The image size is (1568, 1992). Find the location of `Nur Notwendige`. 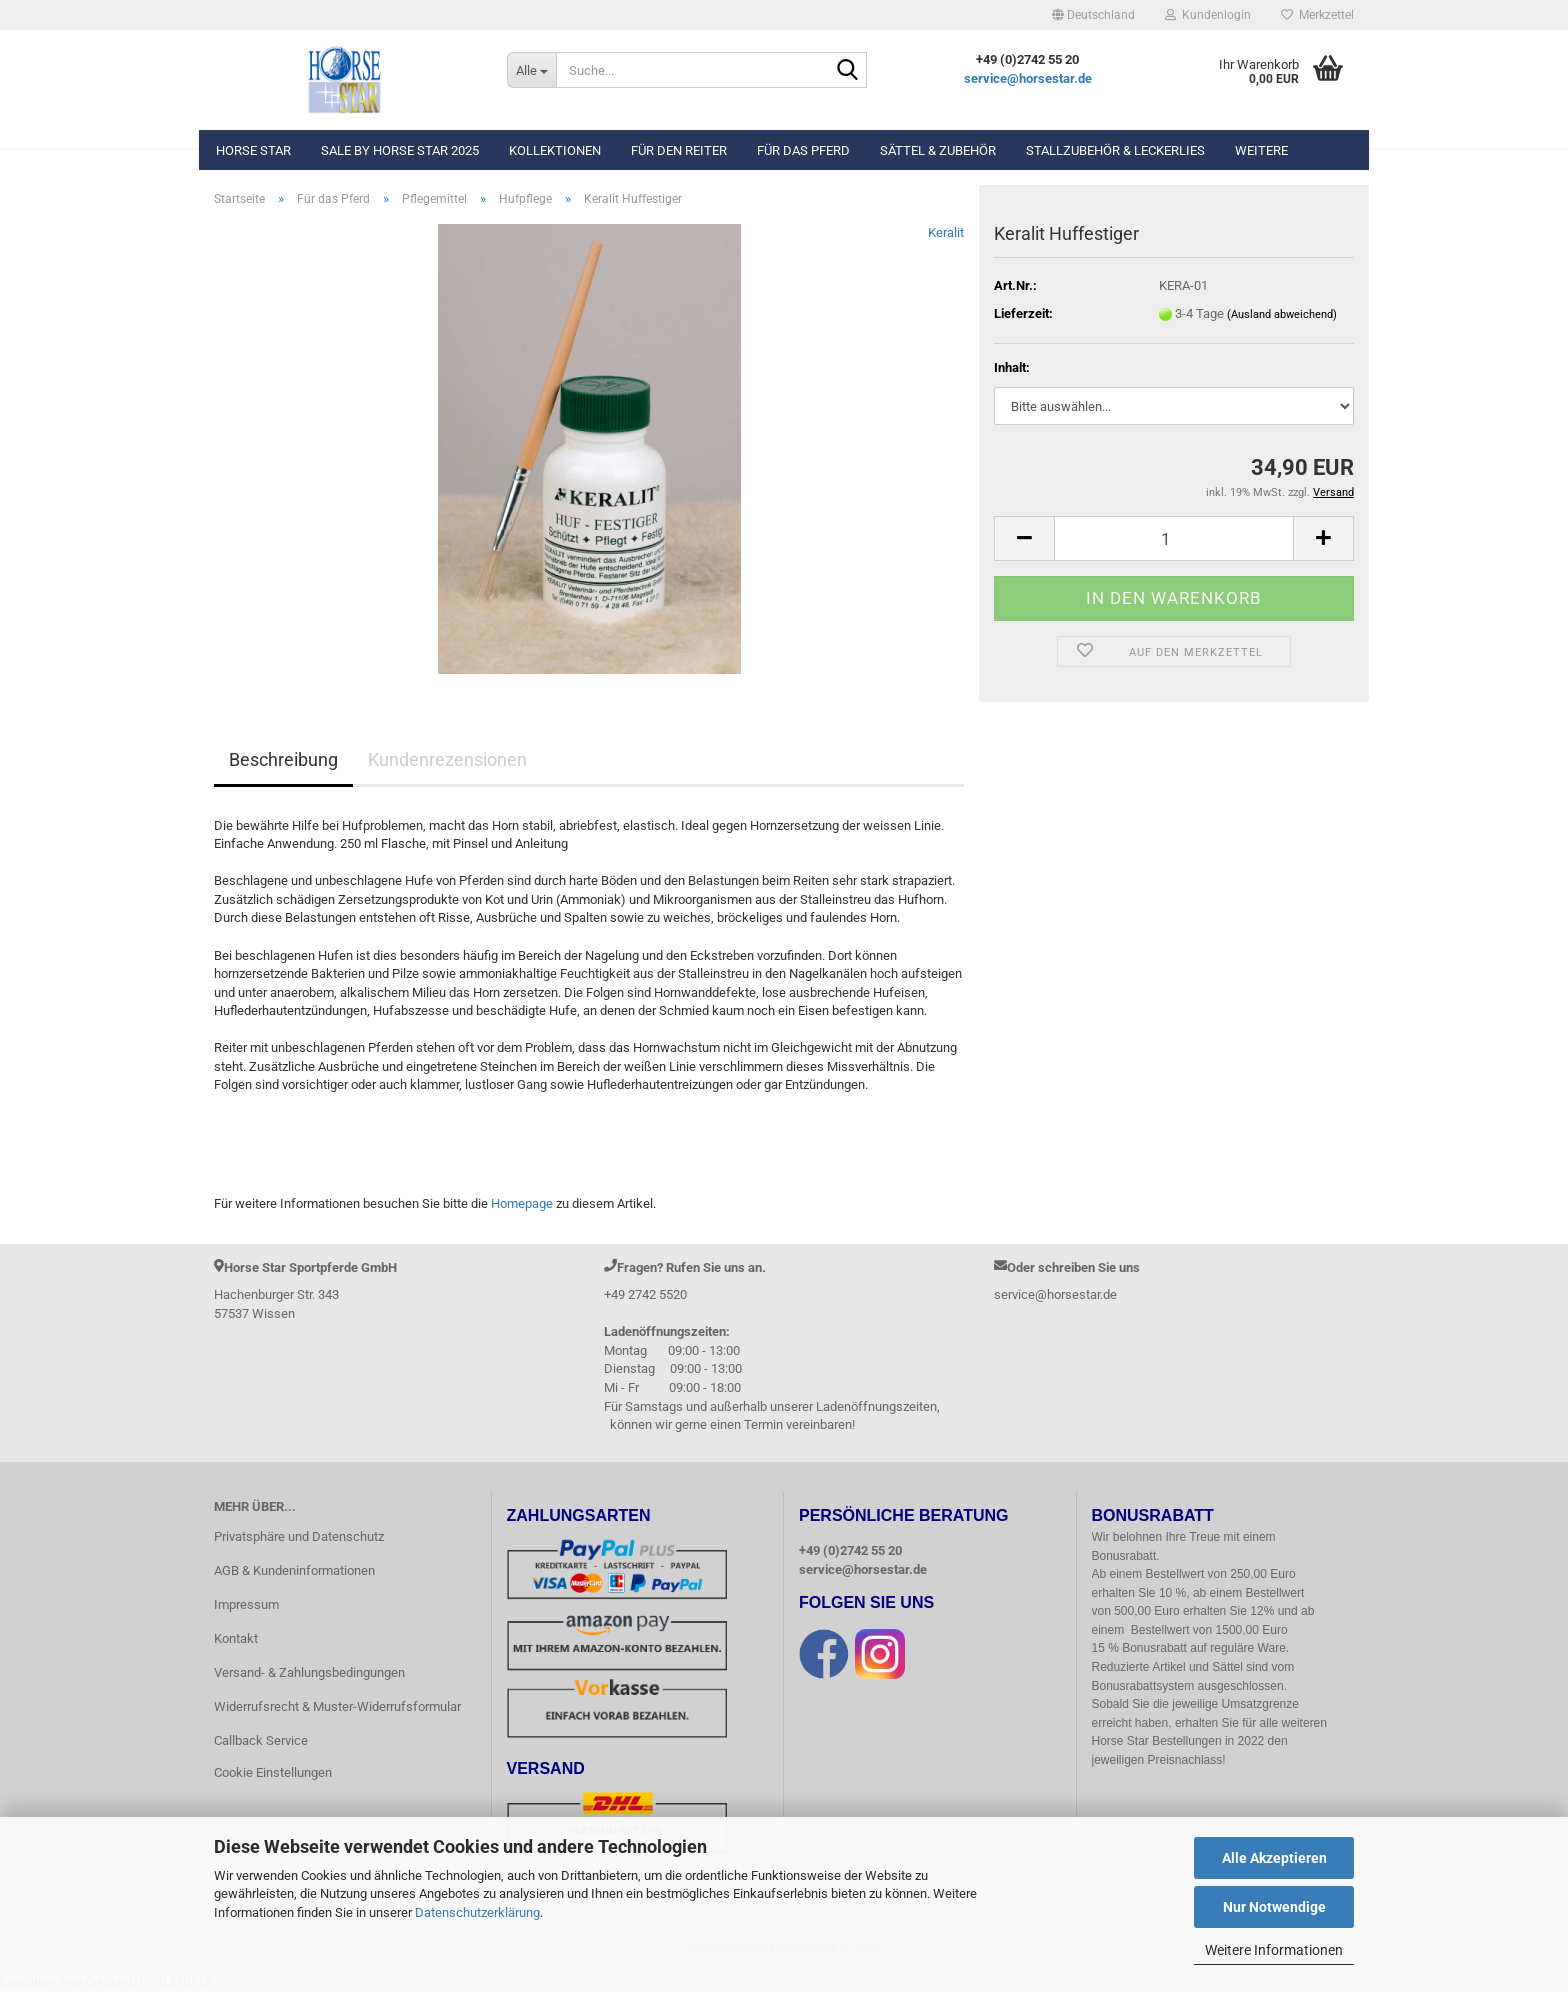

Nur Notwendige is located at coordinates (1274, 1907).